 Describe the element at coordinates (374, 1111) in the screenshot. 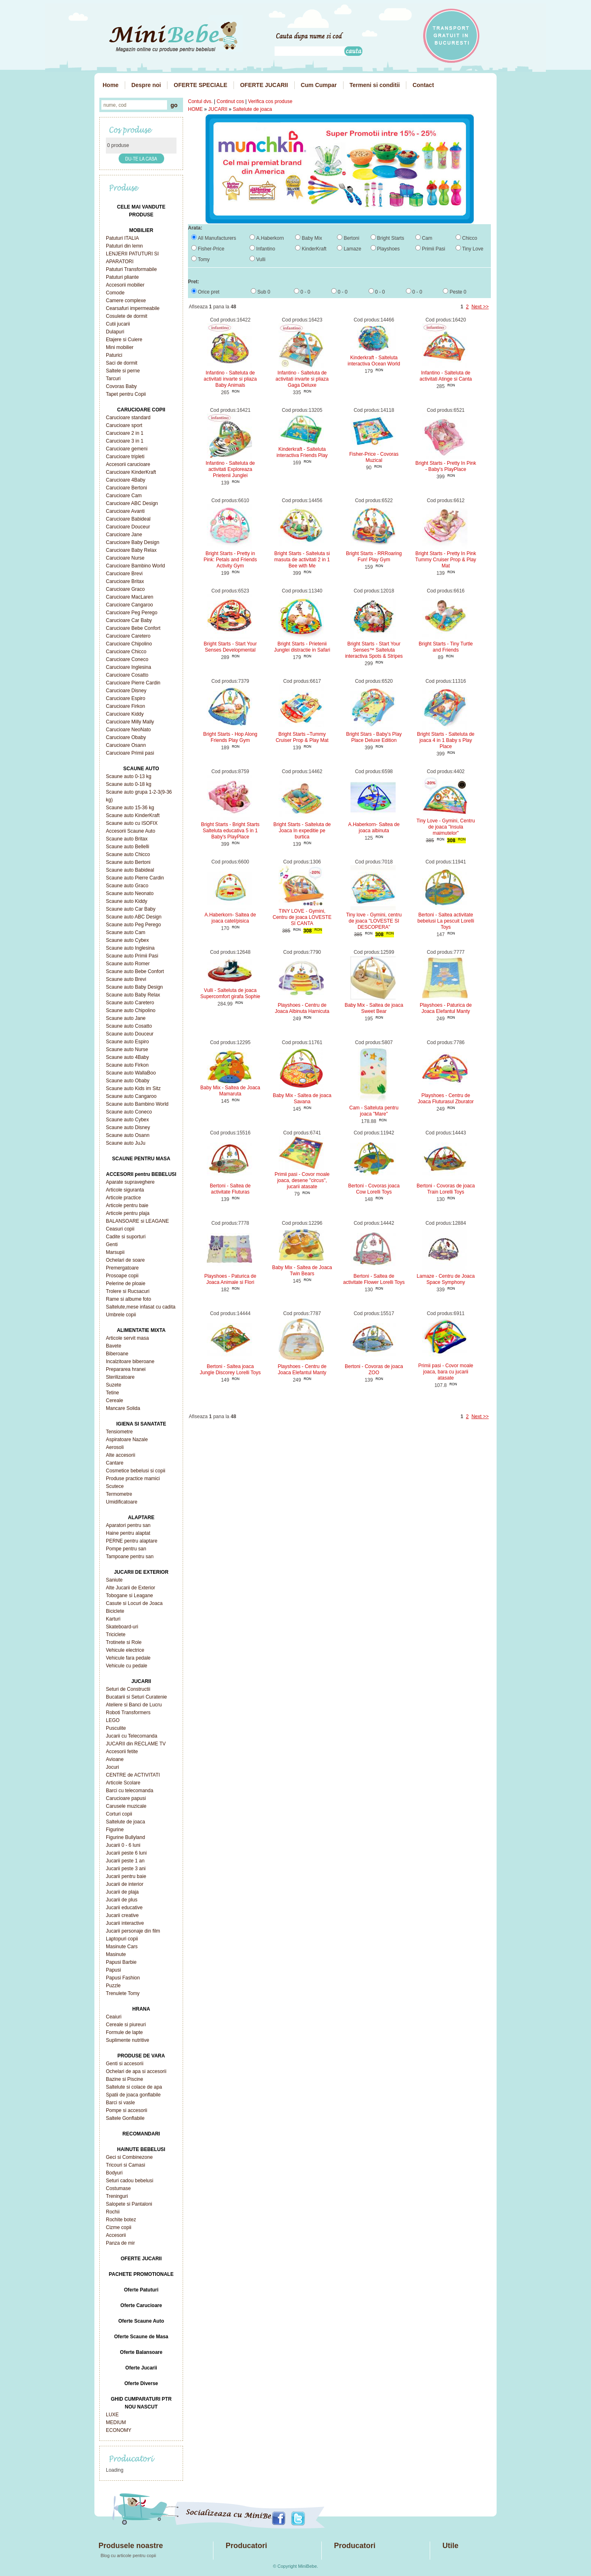

I see `Cam - Salteluta pentru joaca "Mare"` at that location.